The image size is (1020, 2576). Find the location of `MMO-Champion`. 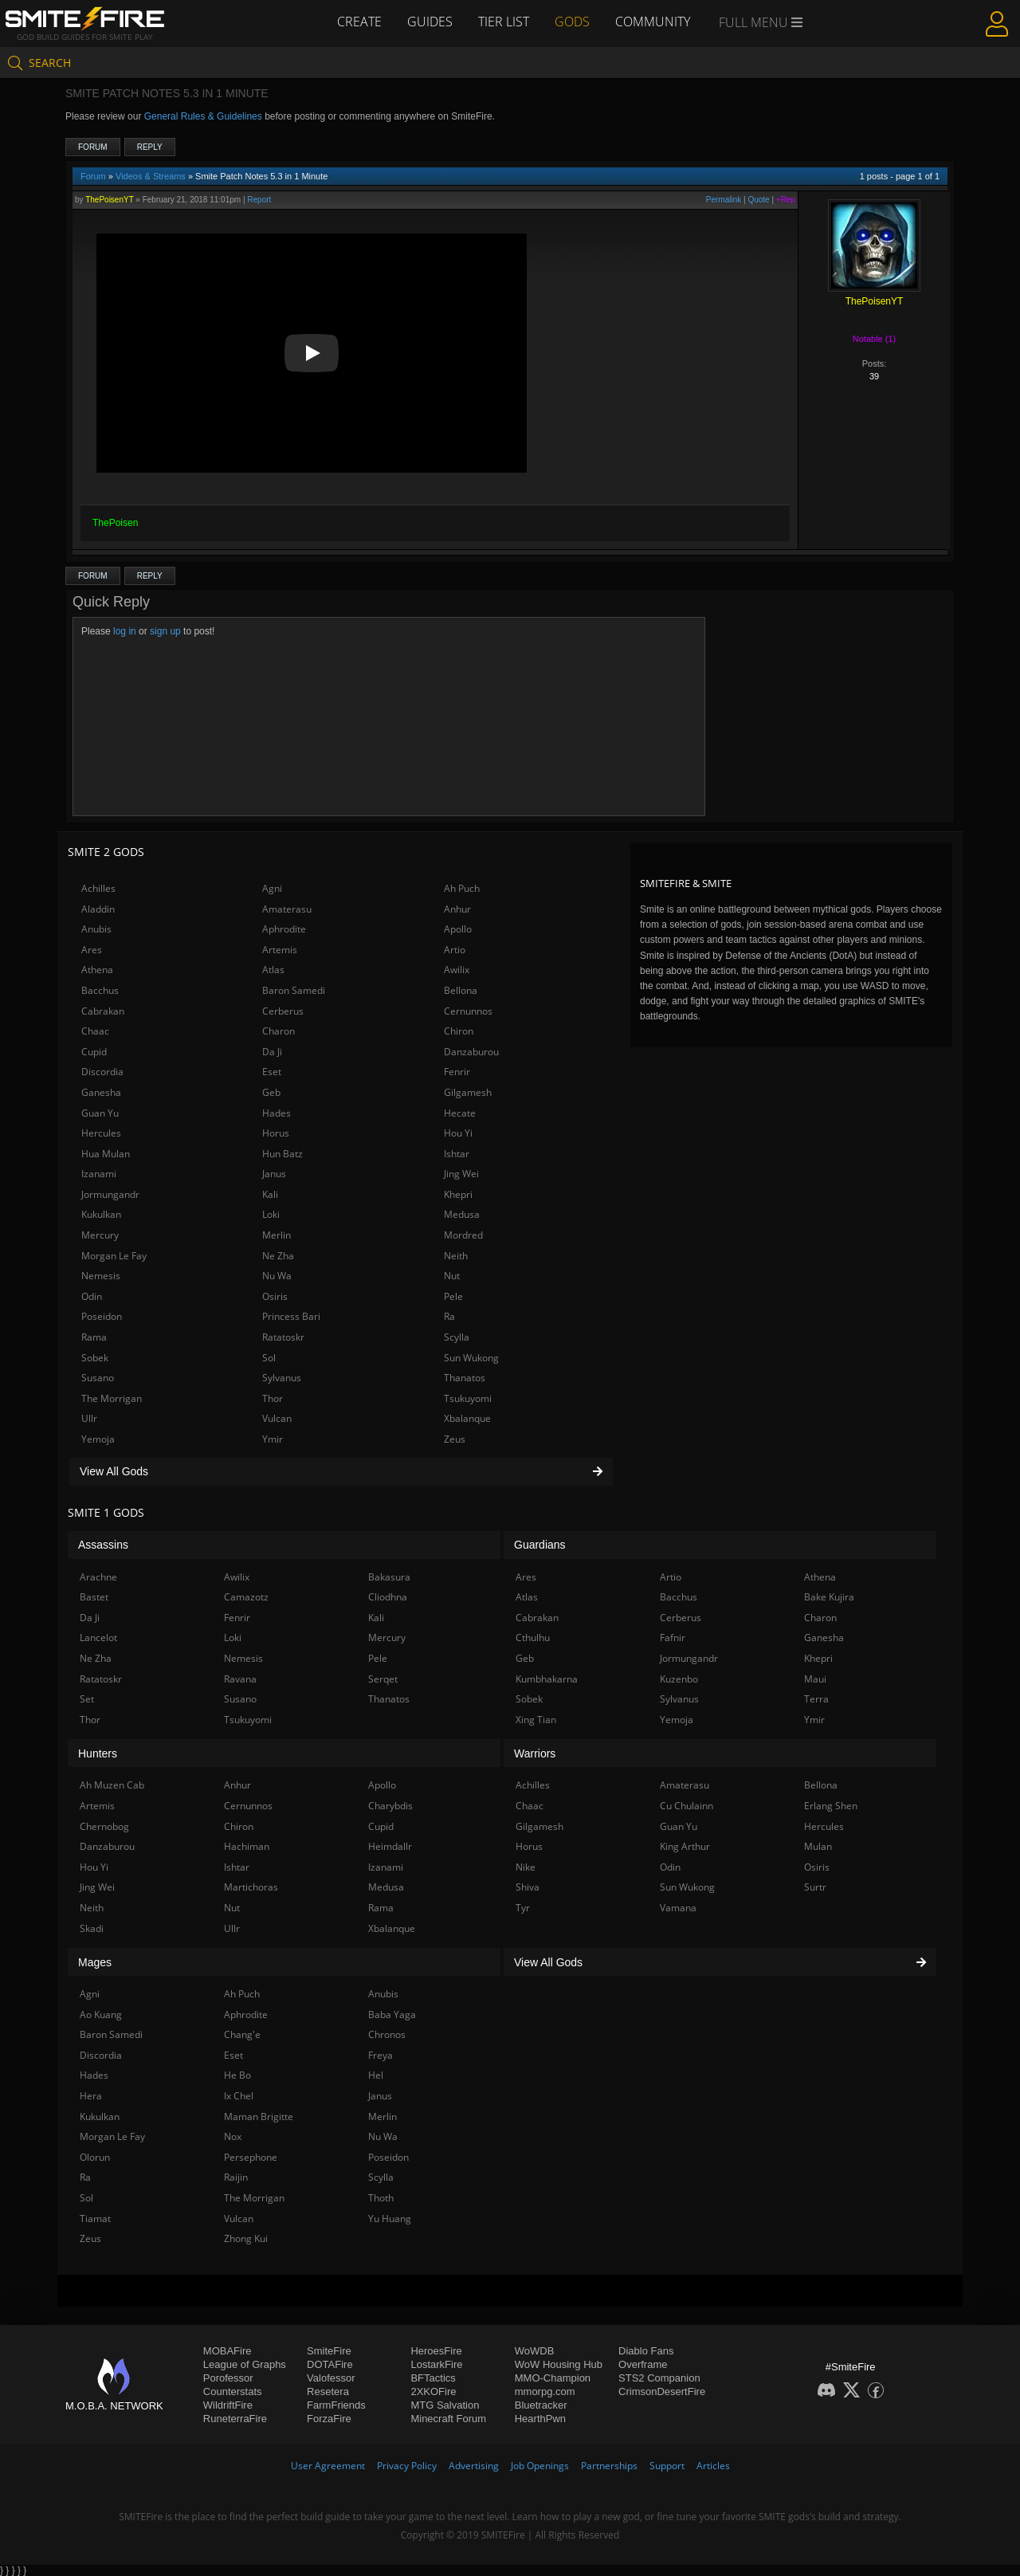

MMO-Champion is located at coordinates (552, 2378).